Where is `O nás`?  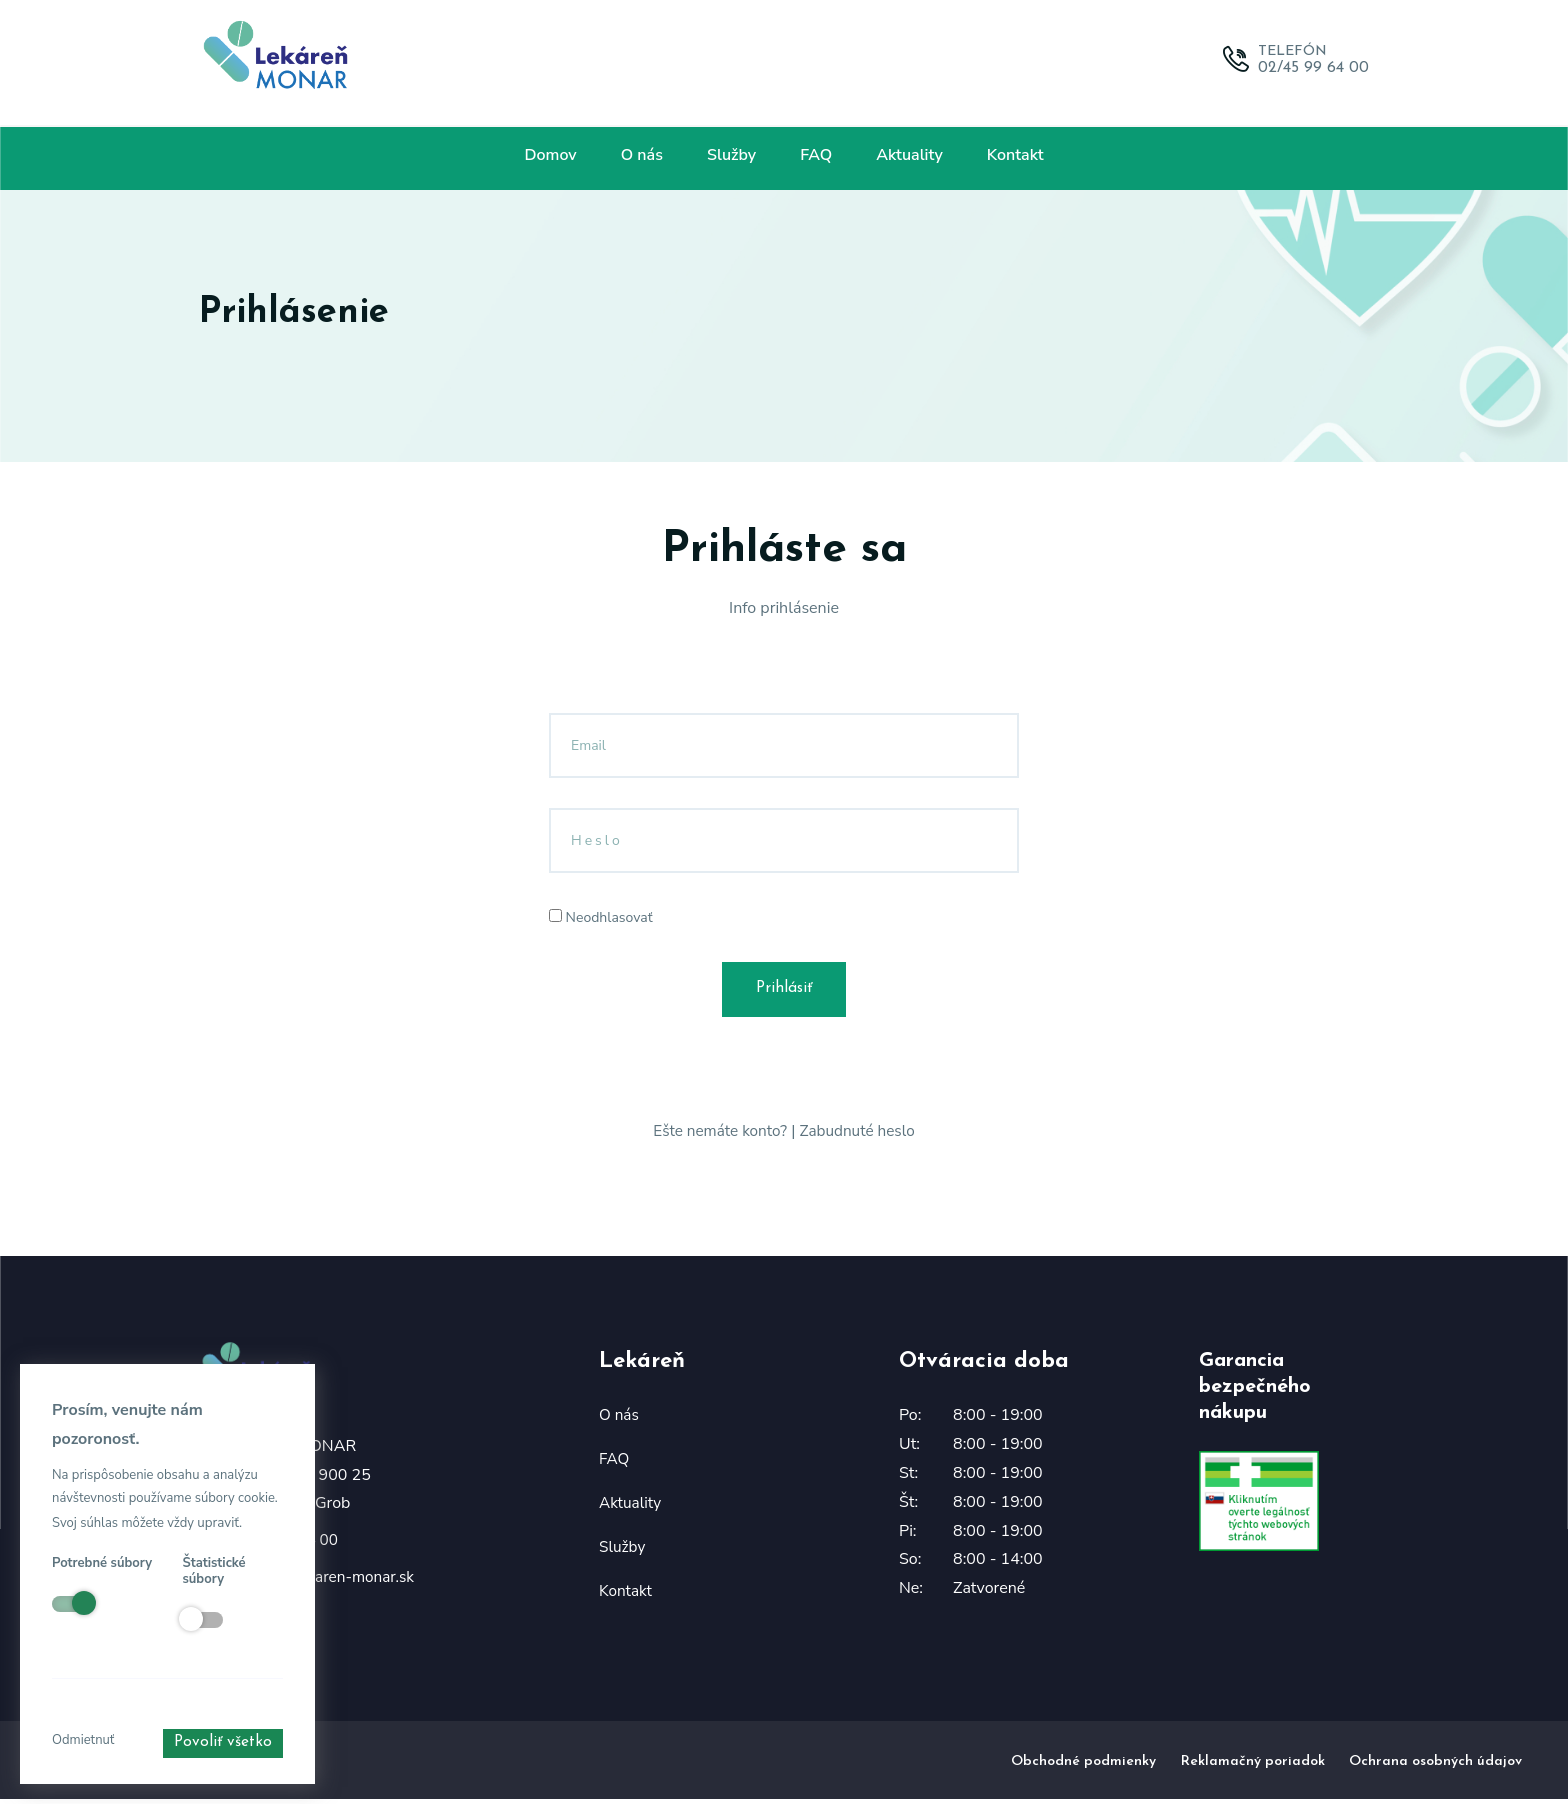
O nás is located at coordinates (642, 155).